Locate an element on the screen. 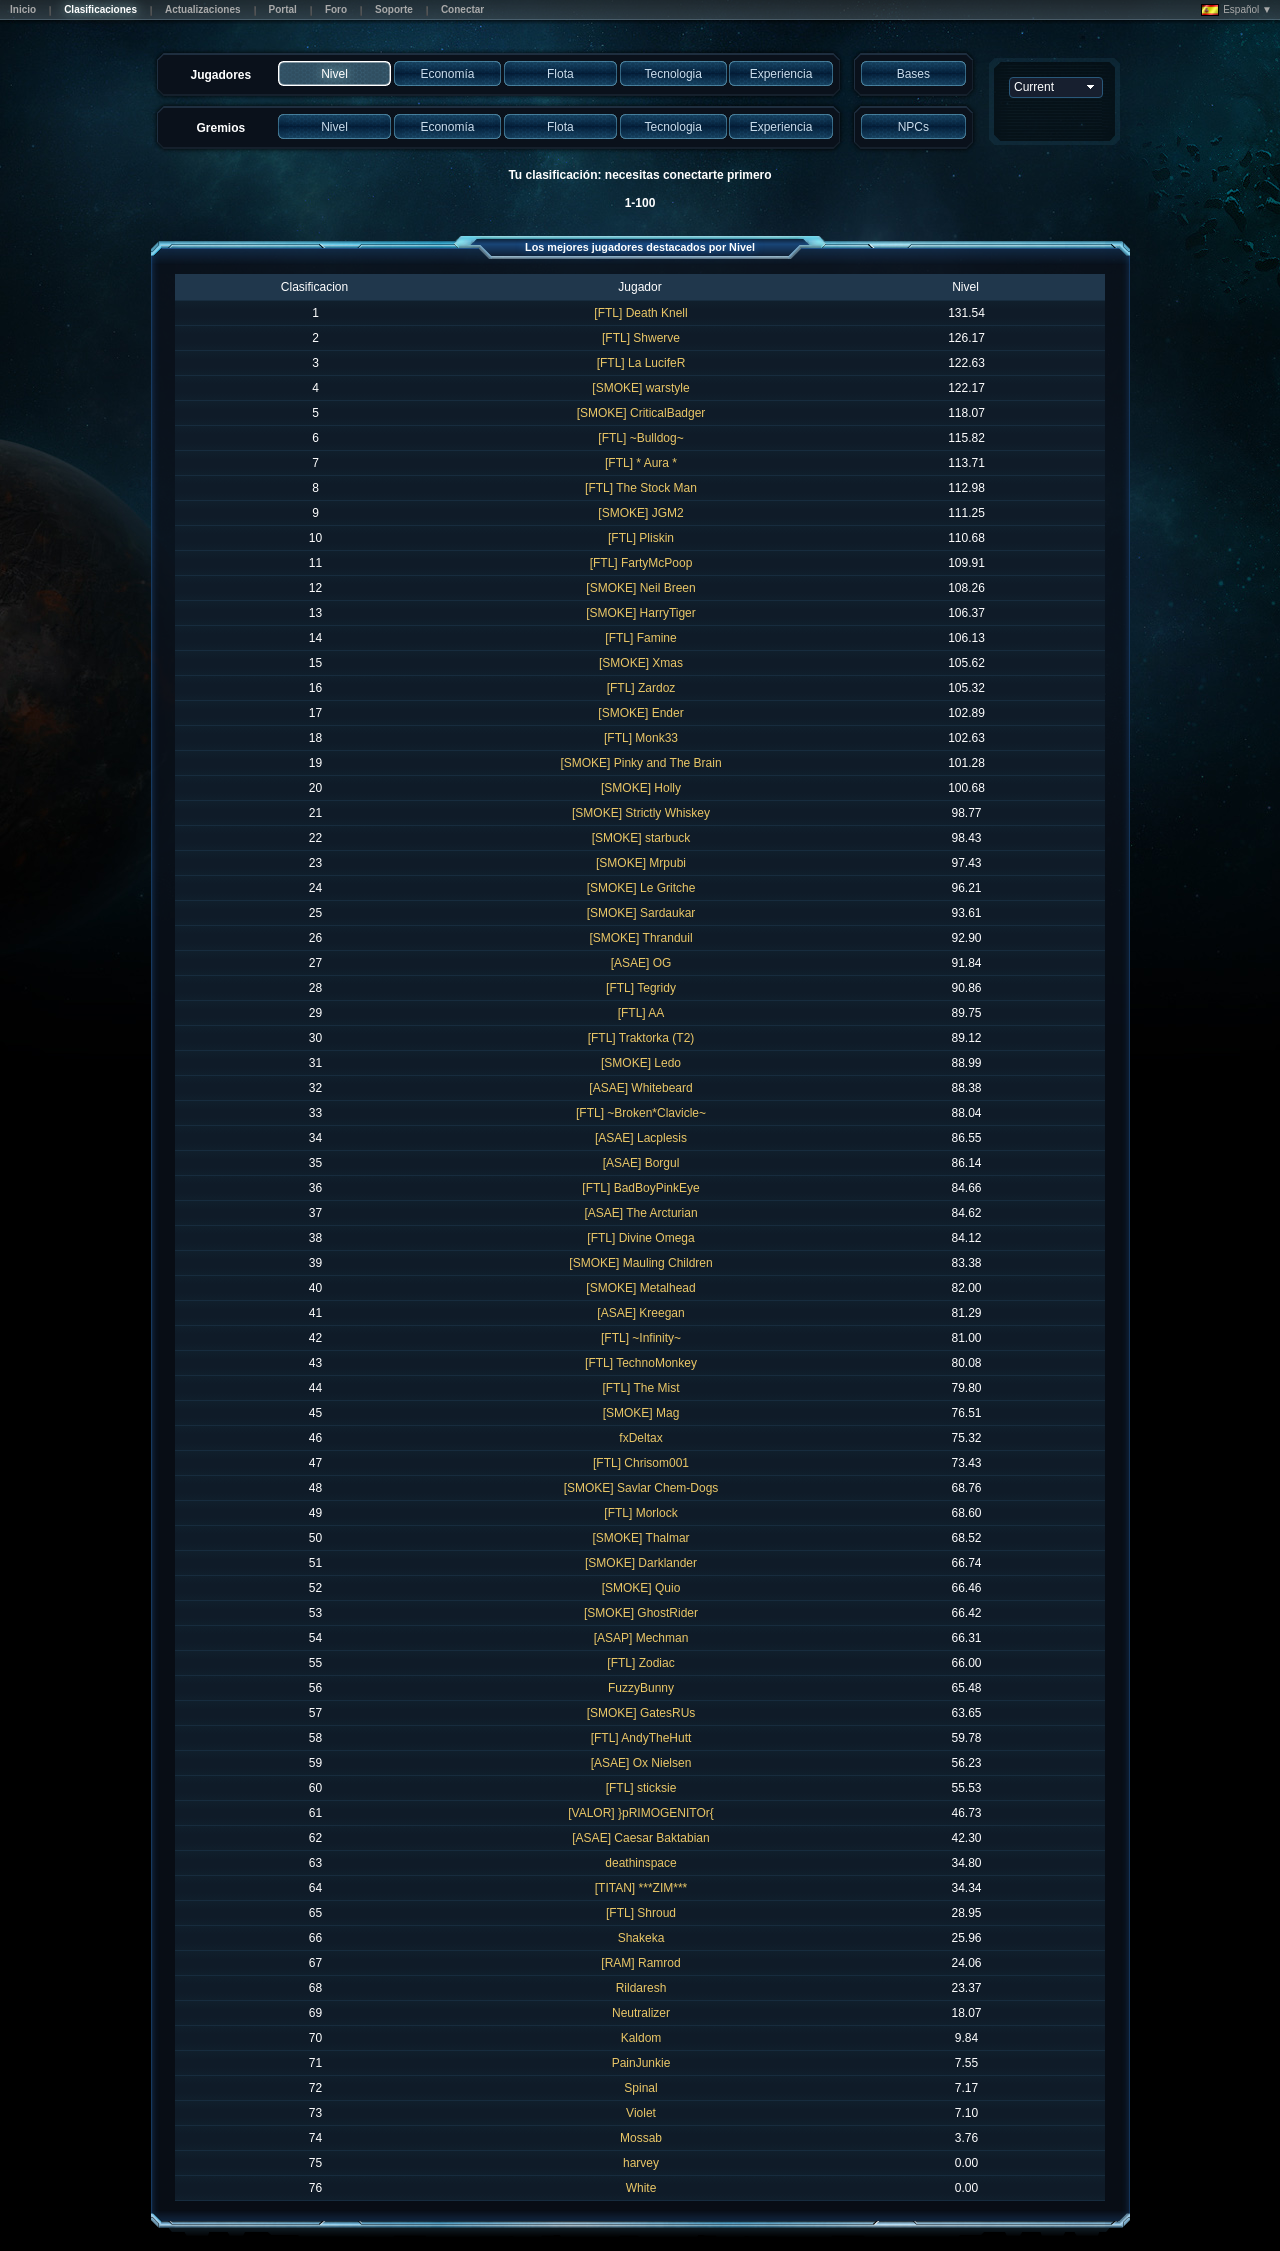 This screenshot has width=1280, height=2251. [FTL] TechnoMonkey is located at coordinates (641, 1363).